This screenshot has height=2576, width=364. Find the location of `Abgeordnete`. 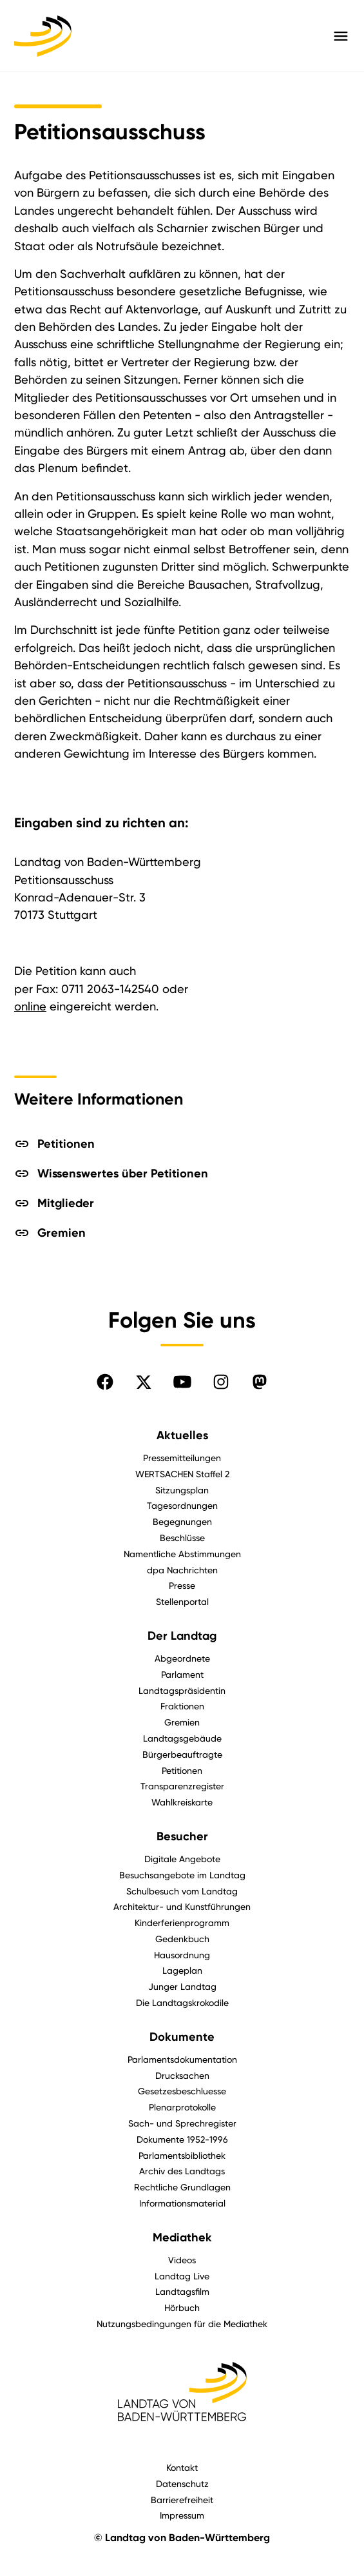

Abgeordnete is located at coordinates (182, 1658).